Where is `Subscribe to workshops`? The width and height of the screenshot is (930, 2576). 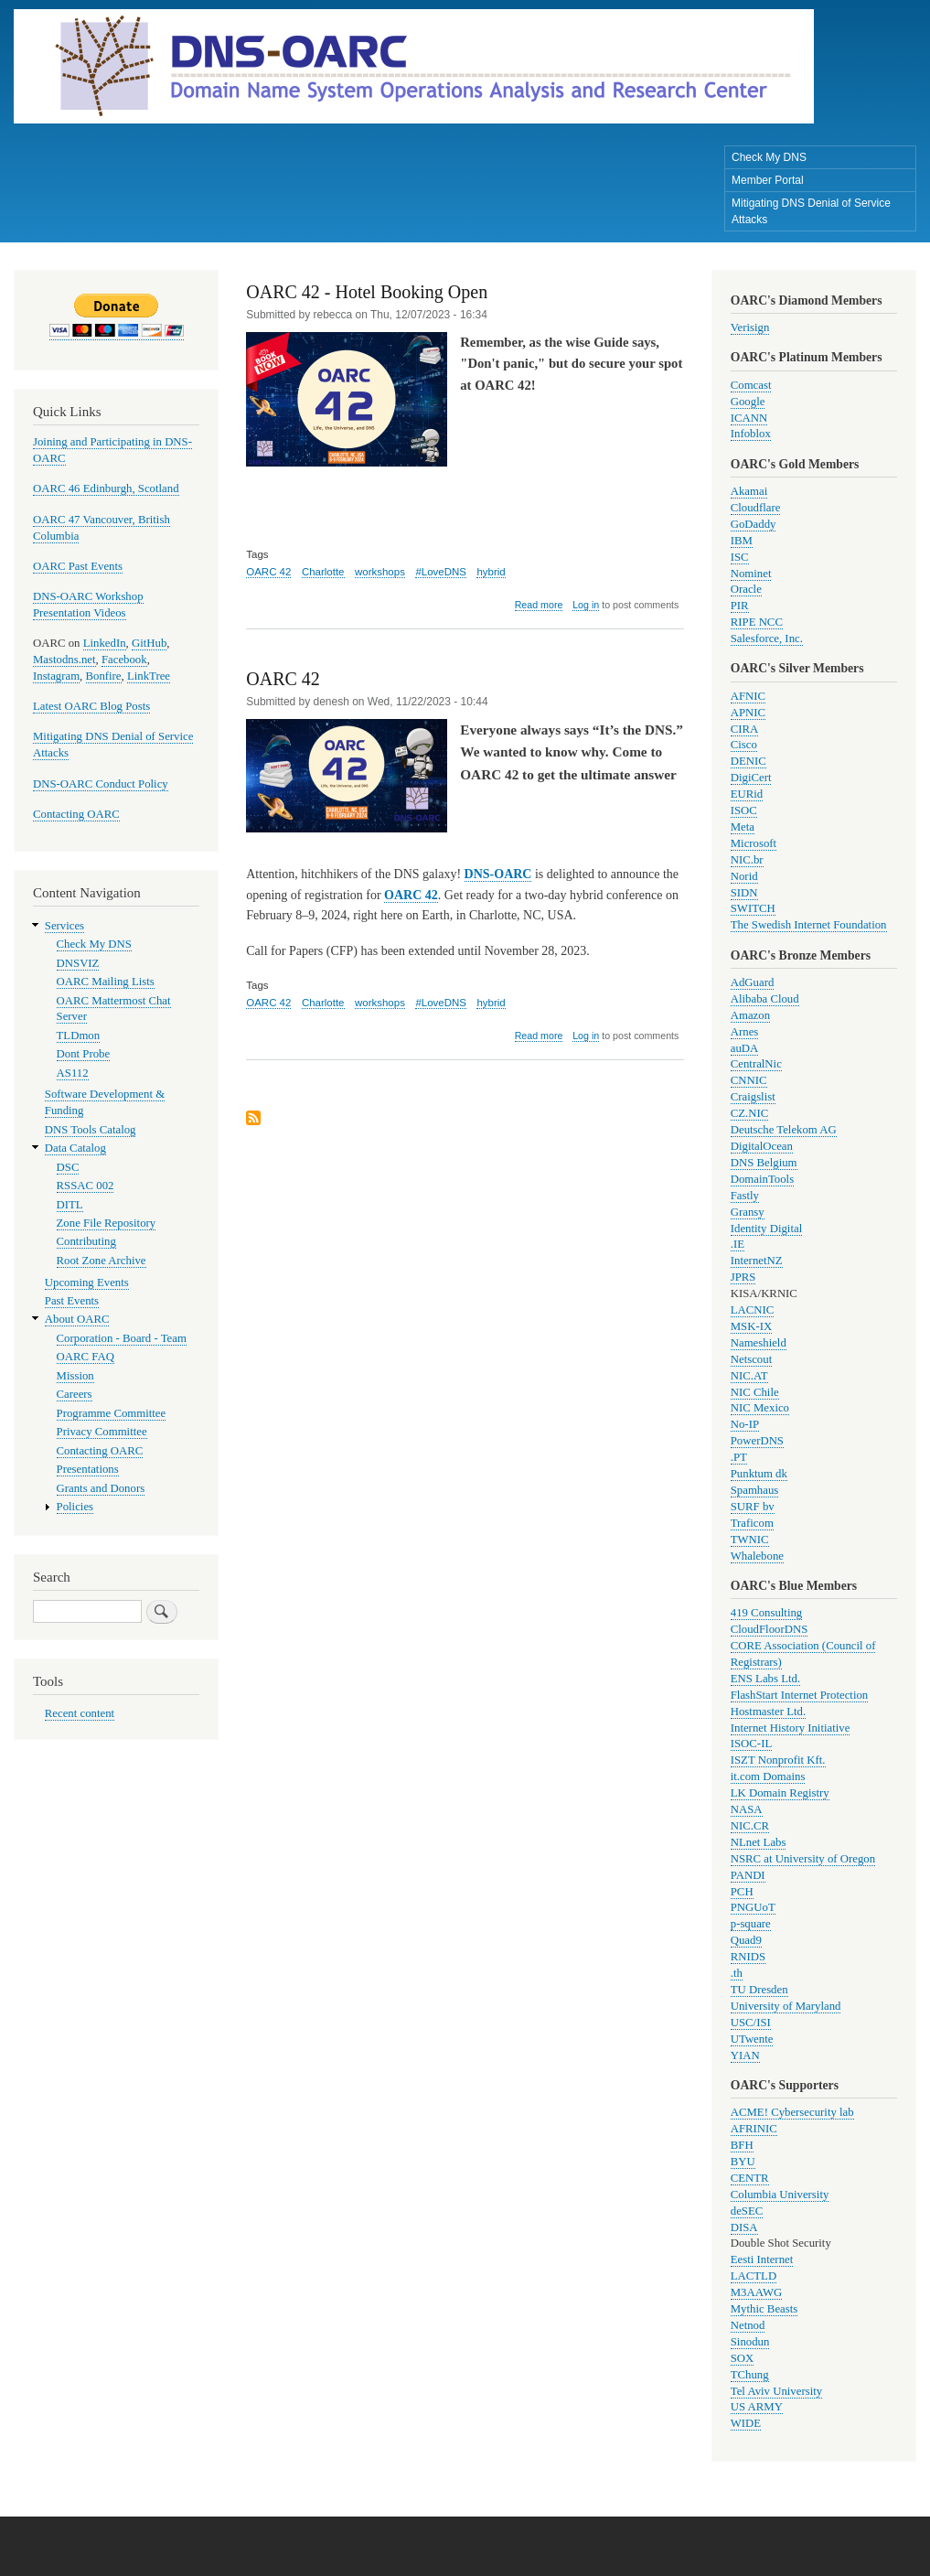 Subscribe to workshops is located at coordinates (253, 1119).